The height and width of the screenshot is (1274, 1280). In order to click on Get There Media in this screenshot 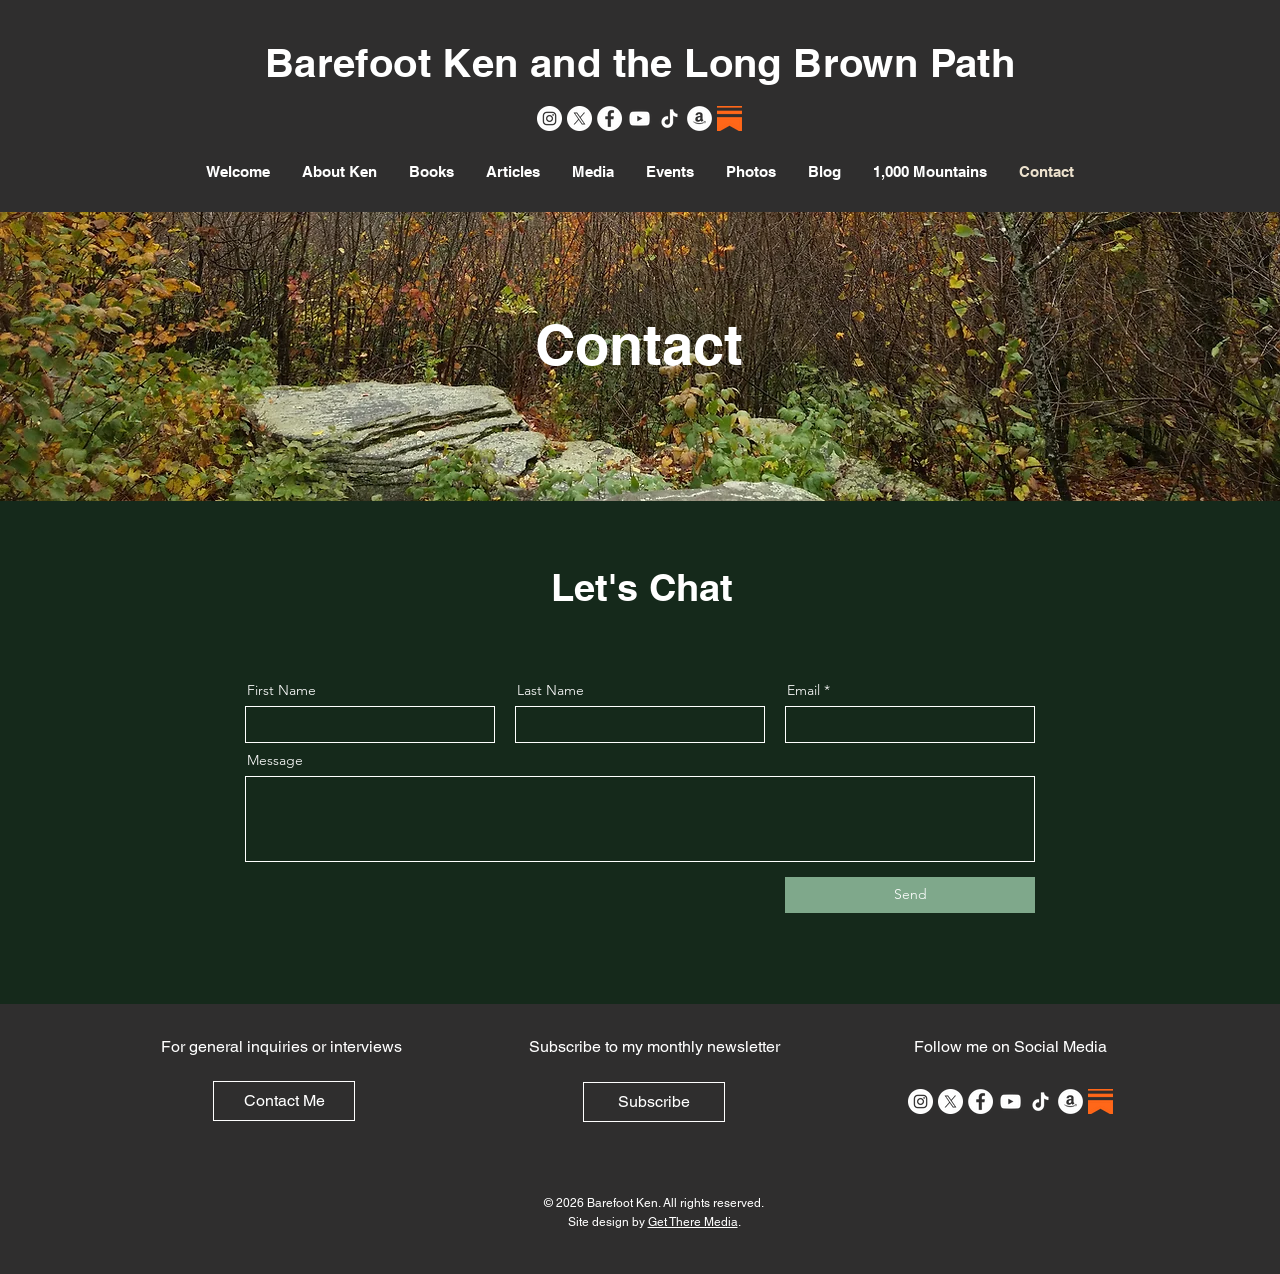, I will do `click(693, 1222)`.